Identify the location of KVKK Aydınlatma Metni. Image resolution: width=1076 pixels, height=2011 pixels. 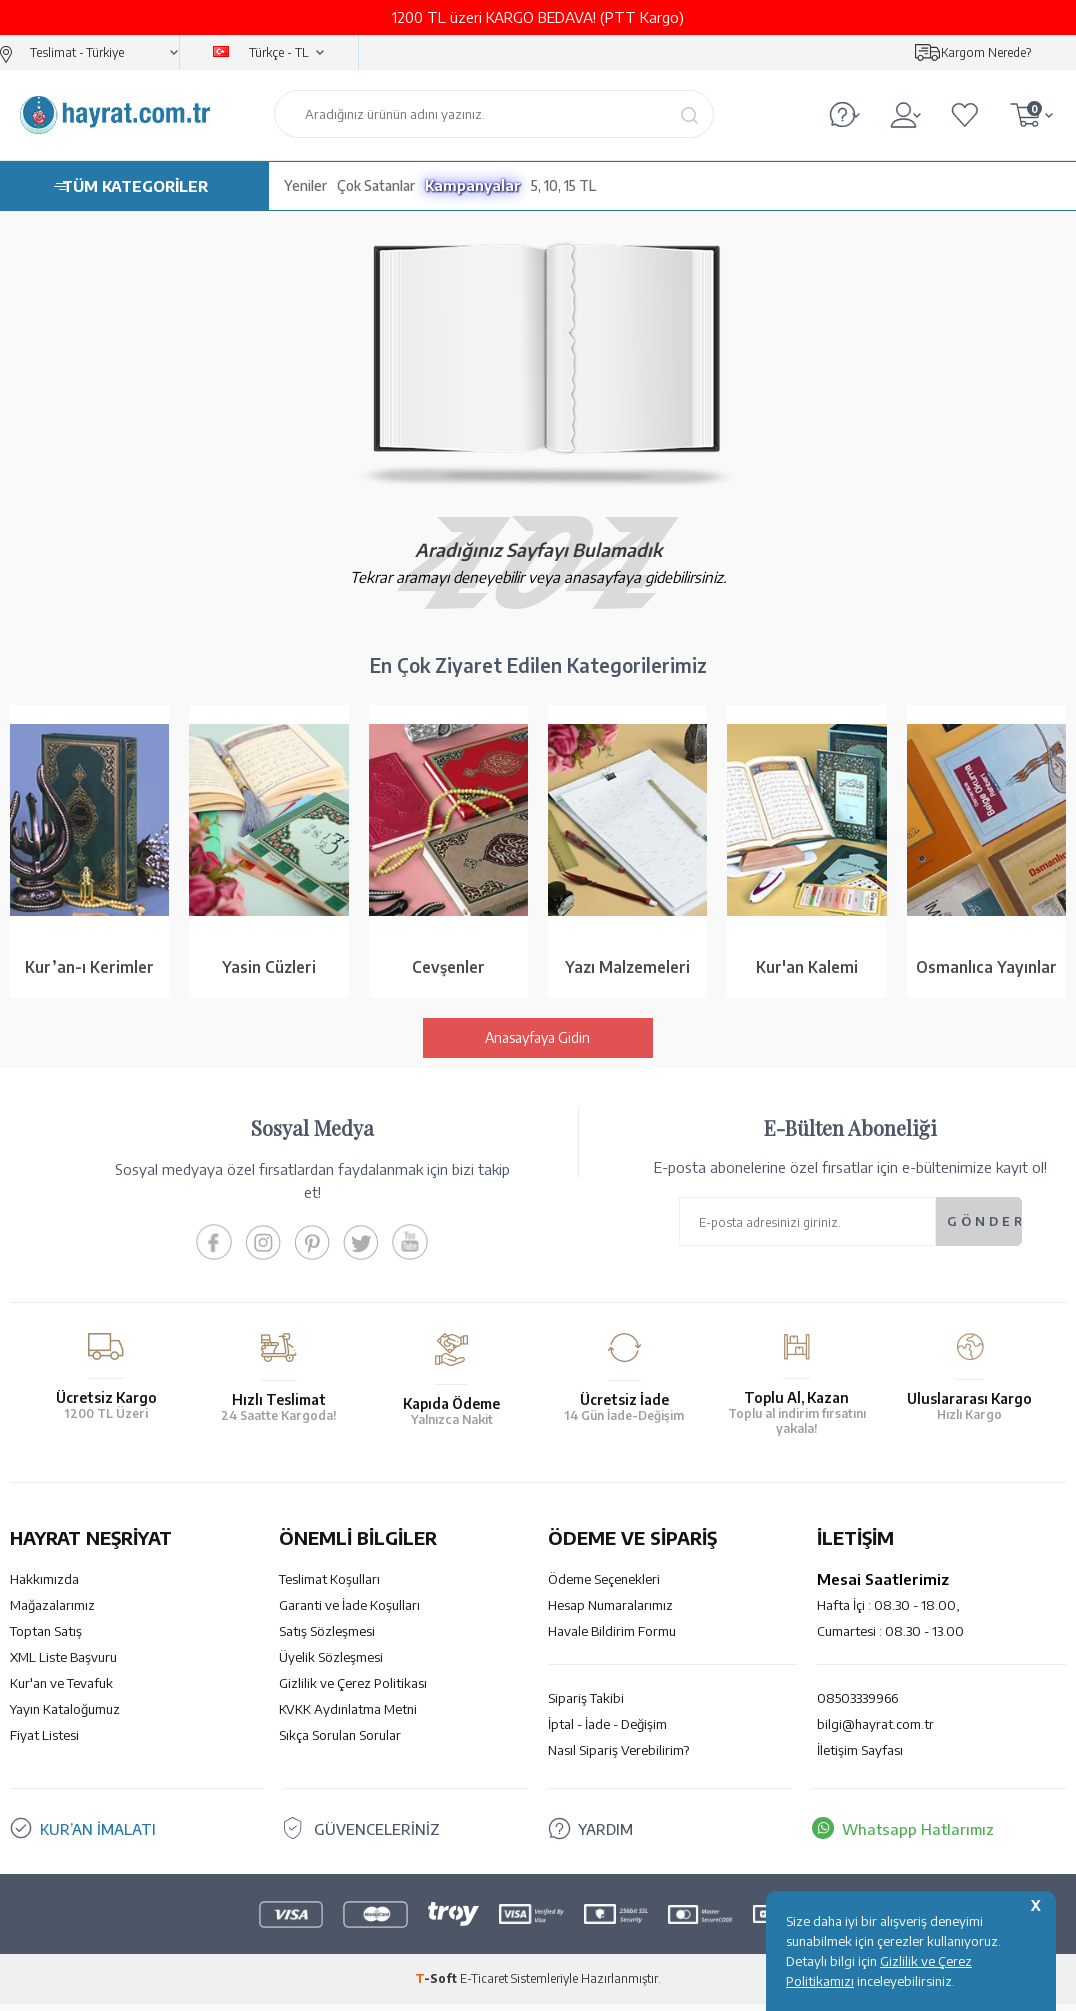
(348, 1716).